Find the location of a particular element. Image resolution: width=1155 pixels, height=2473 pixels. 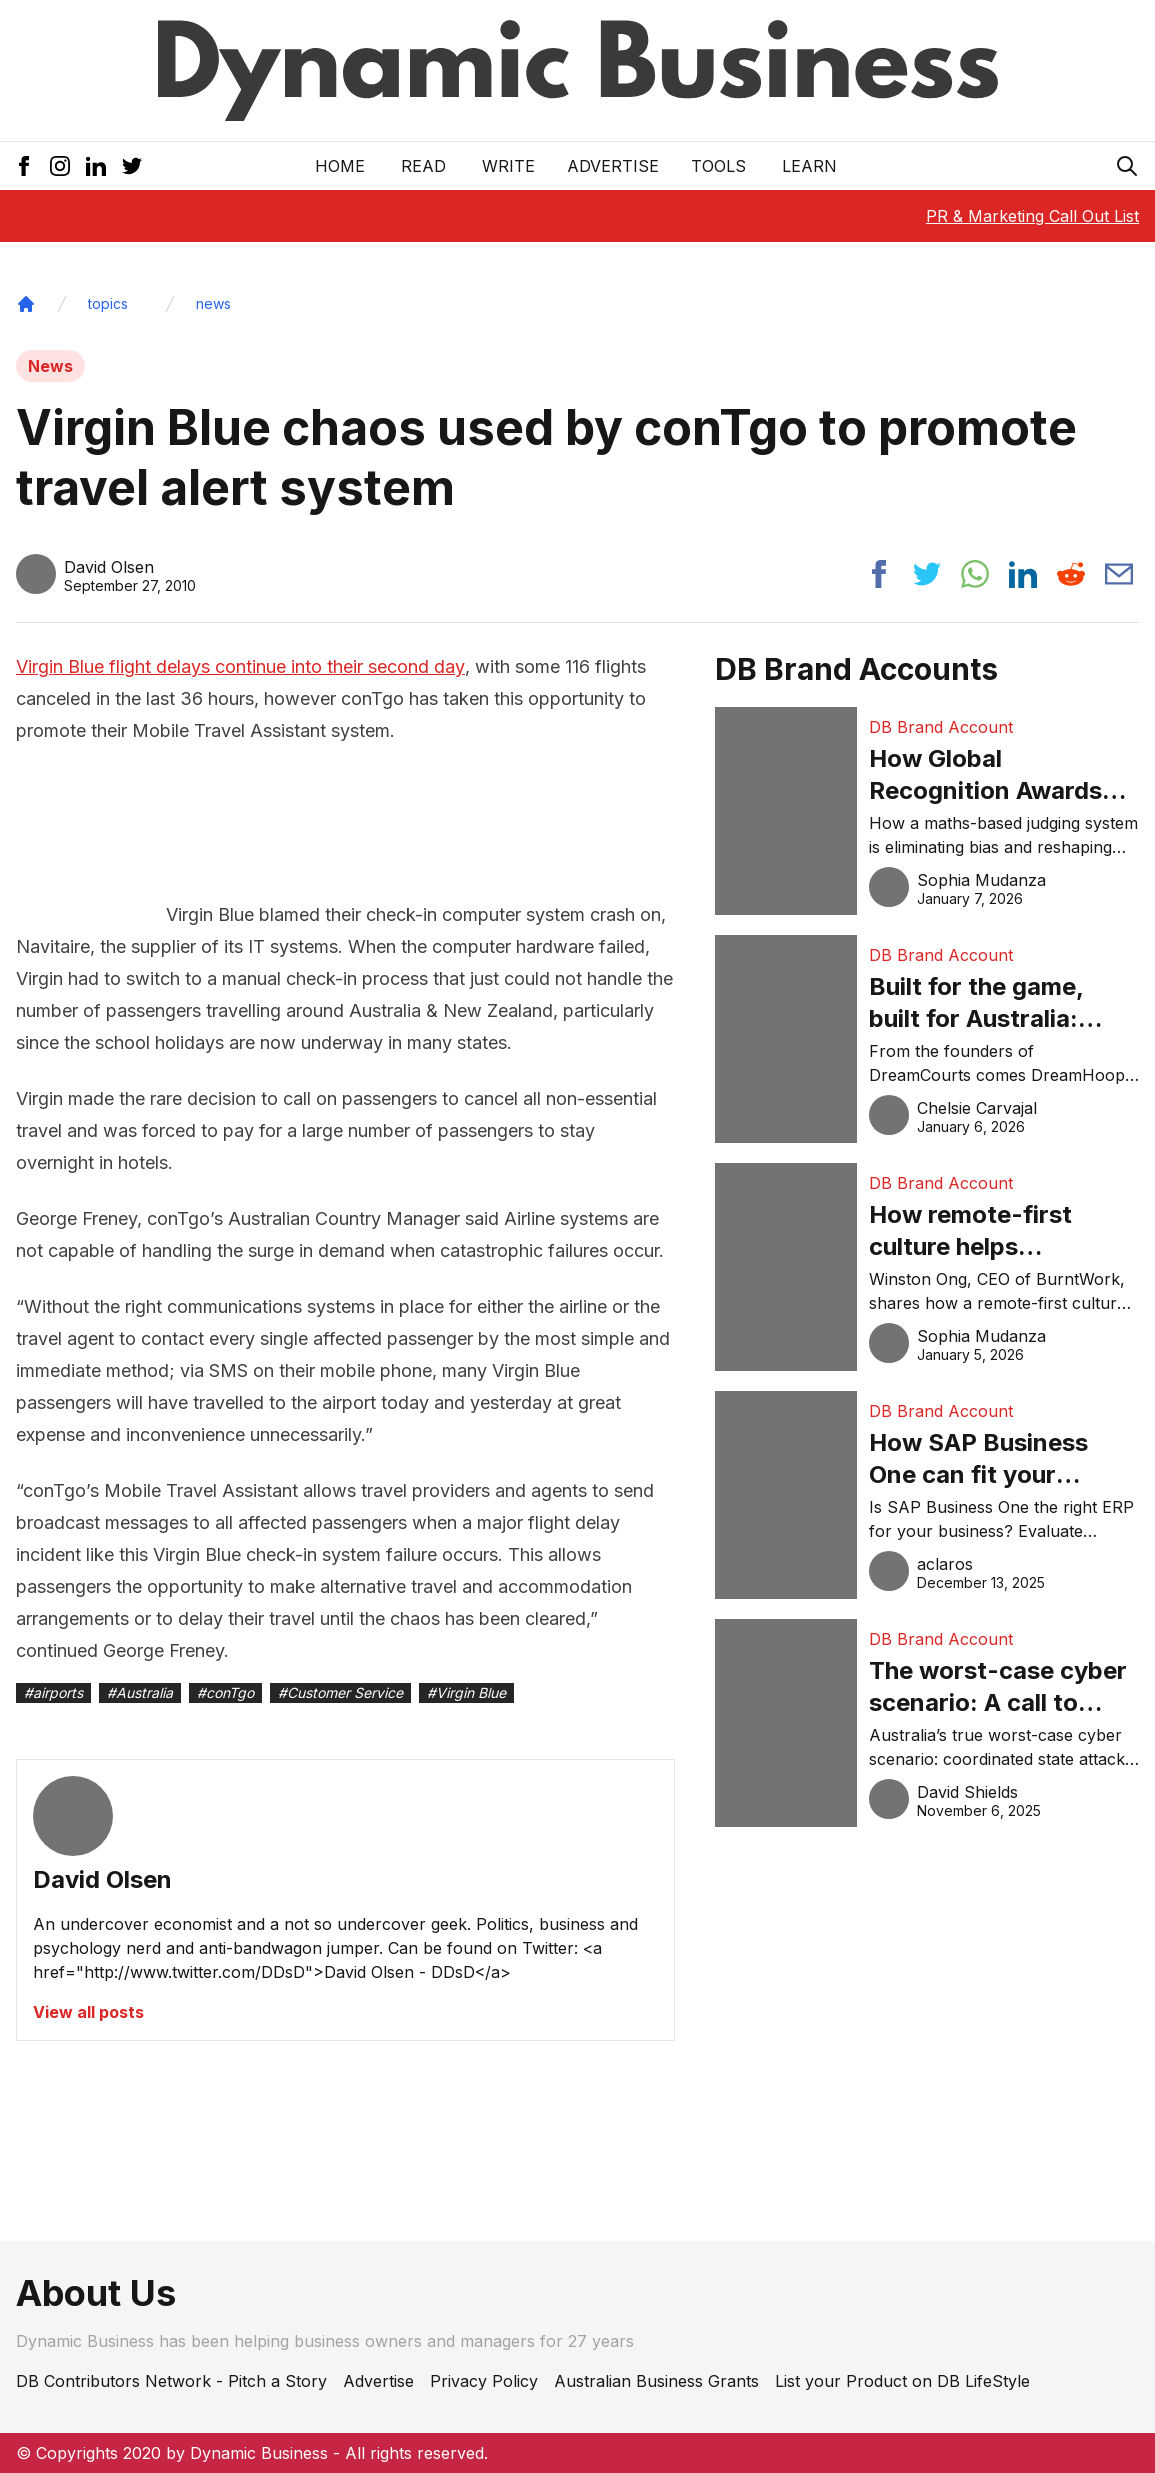

Write is located at coordinates (508, 166).